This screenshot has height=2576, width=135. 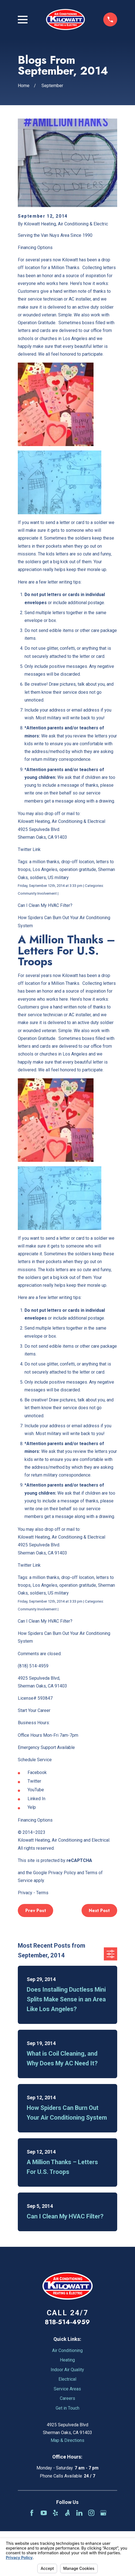 What do you see at coordinates (32, 2513) in the screenshot?
I see `[Facebook]` at bounding box center [32, 2513].